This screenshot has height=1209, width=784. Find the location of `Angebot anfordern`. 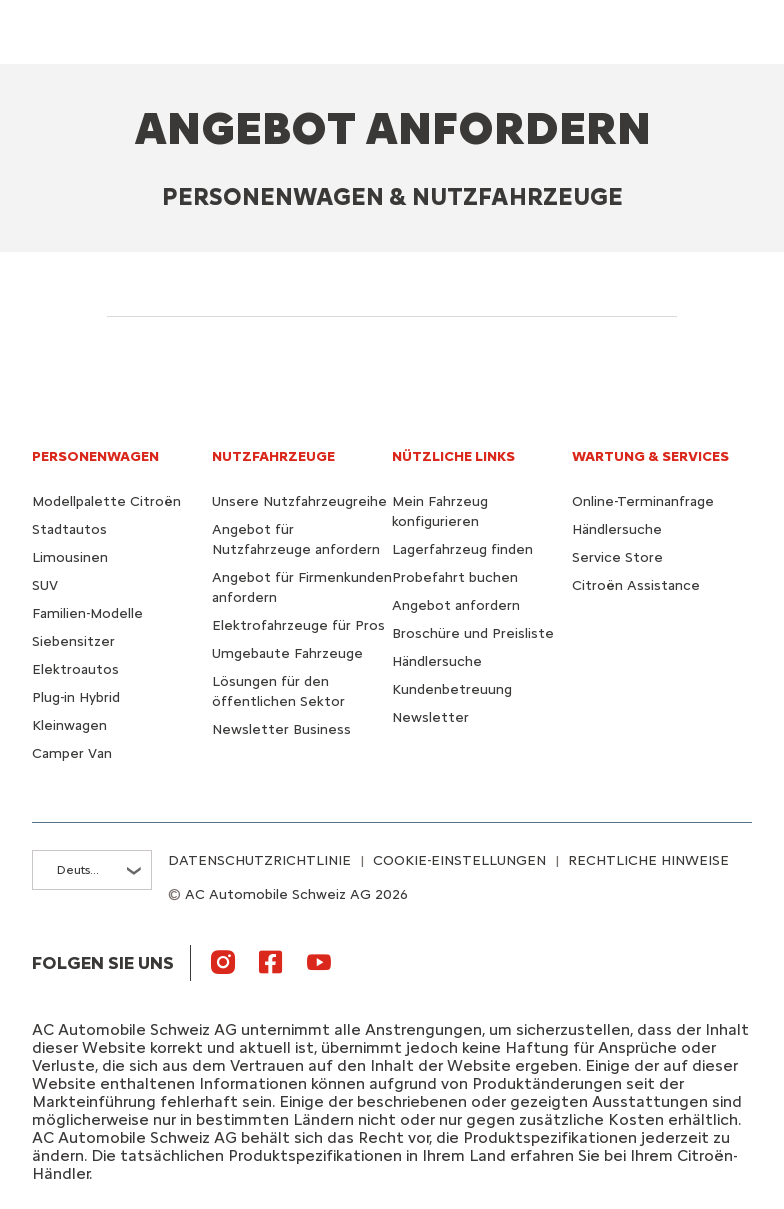

Angebot anfordern is located at coordinates (456, 605).